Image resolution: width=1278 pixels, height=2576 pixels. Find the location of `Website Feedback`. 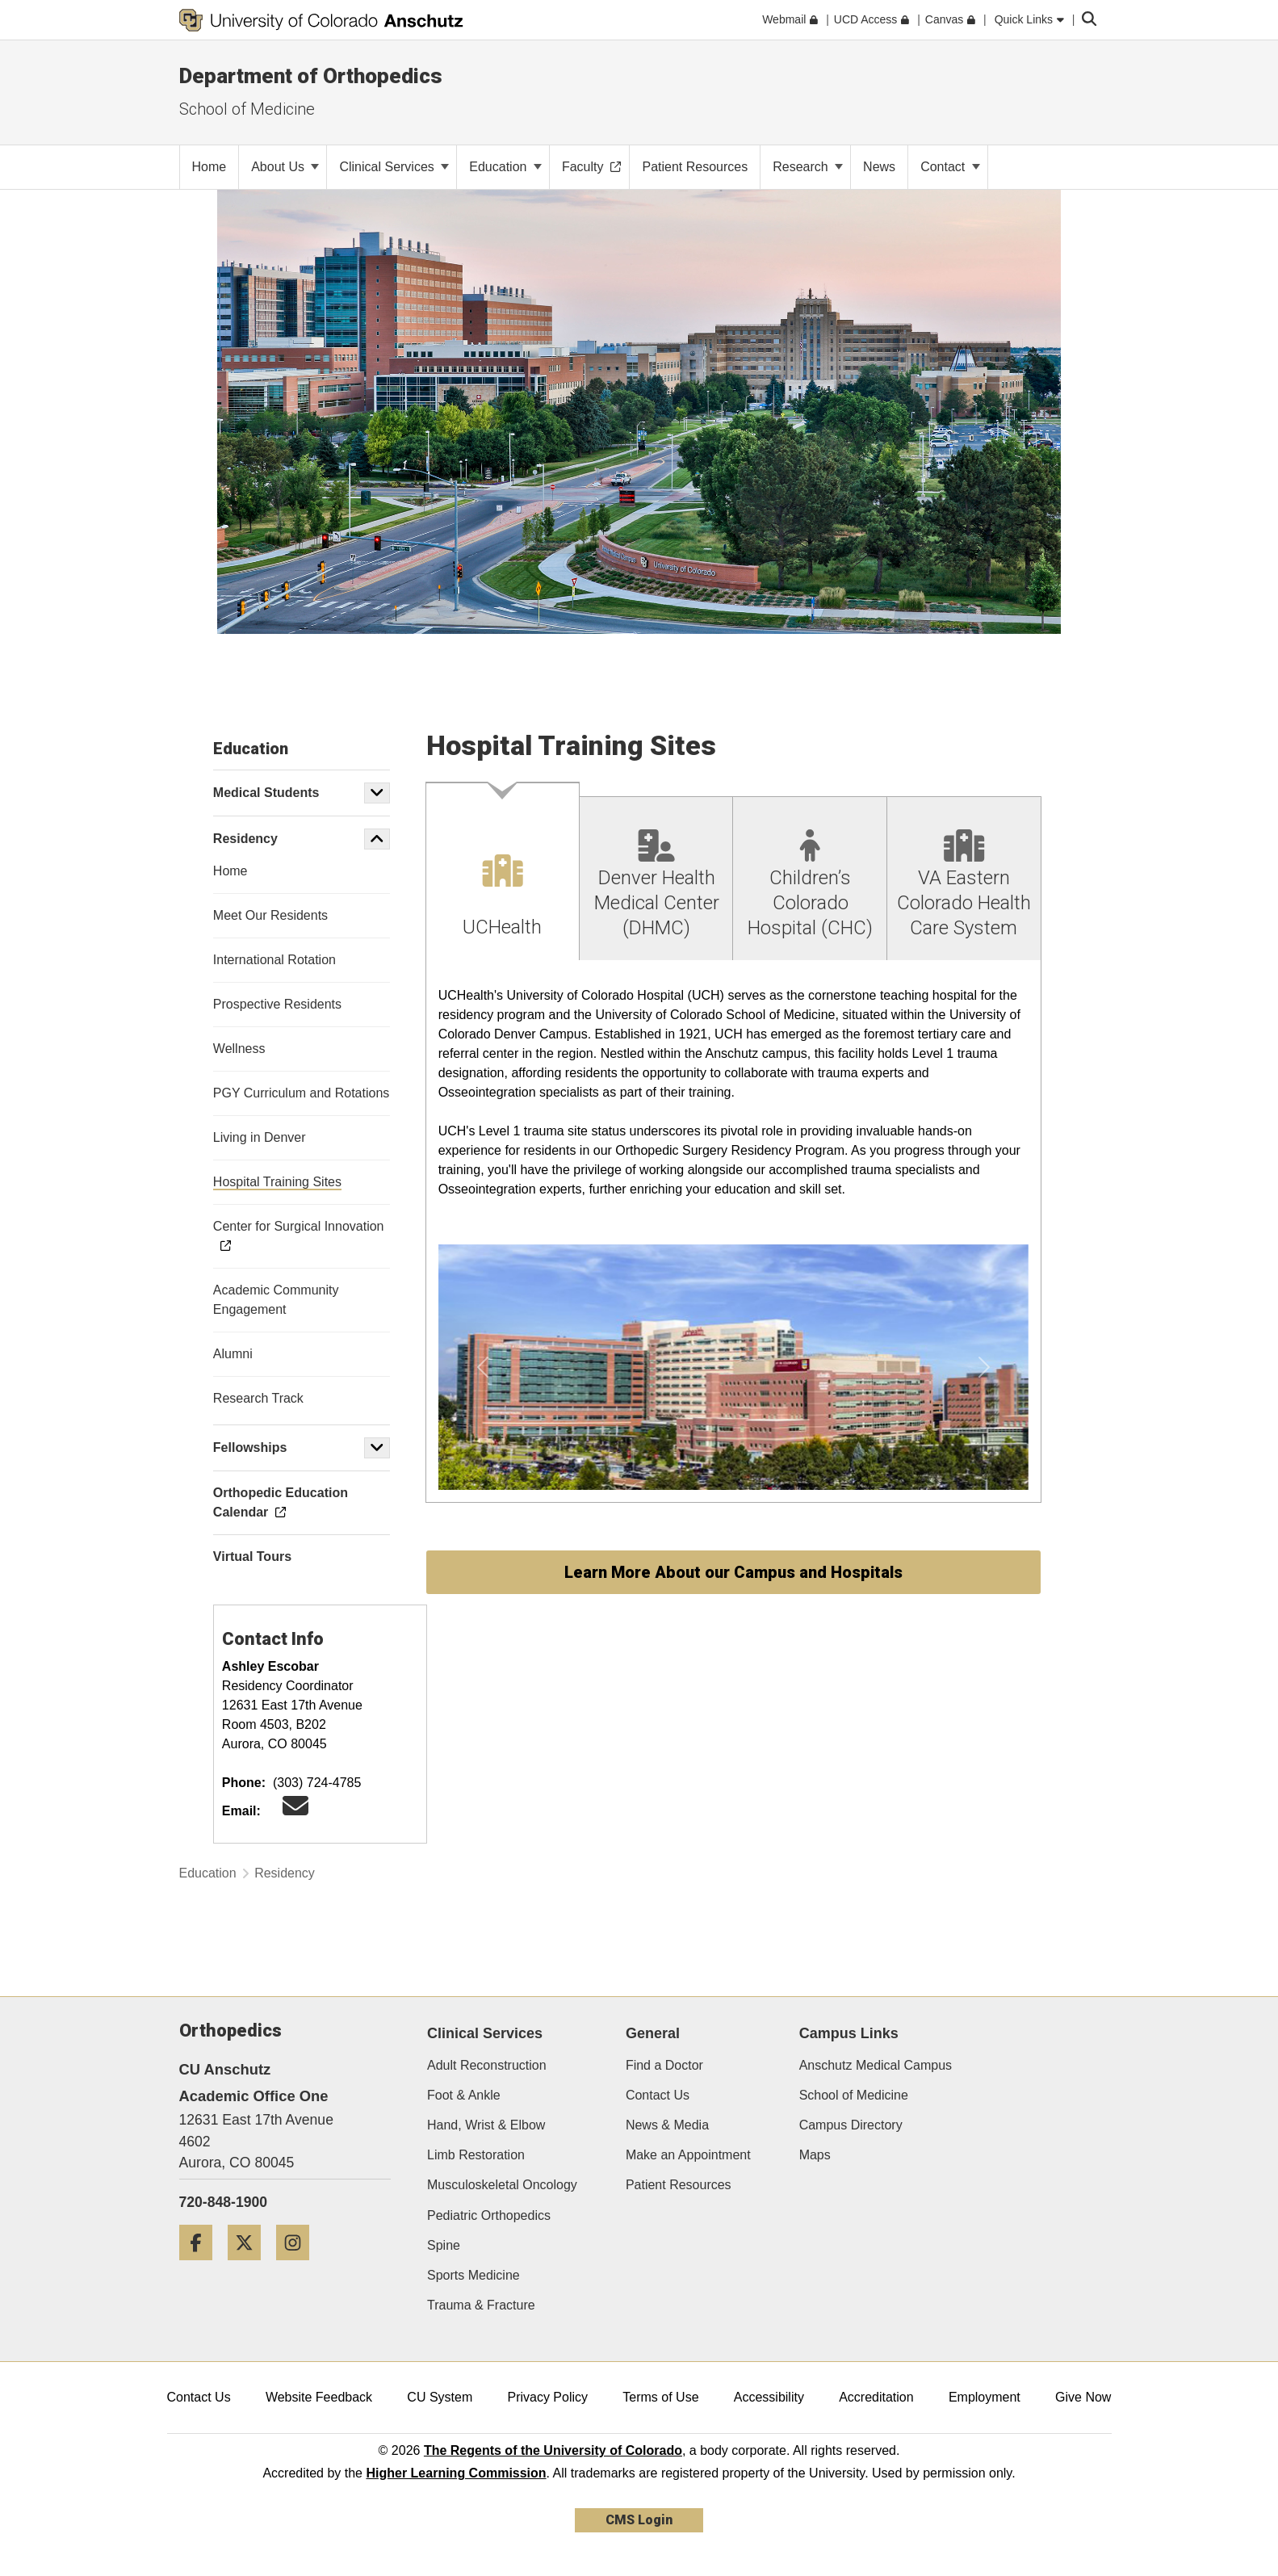

Website Feedback is located at coordinates (319, 2397).